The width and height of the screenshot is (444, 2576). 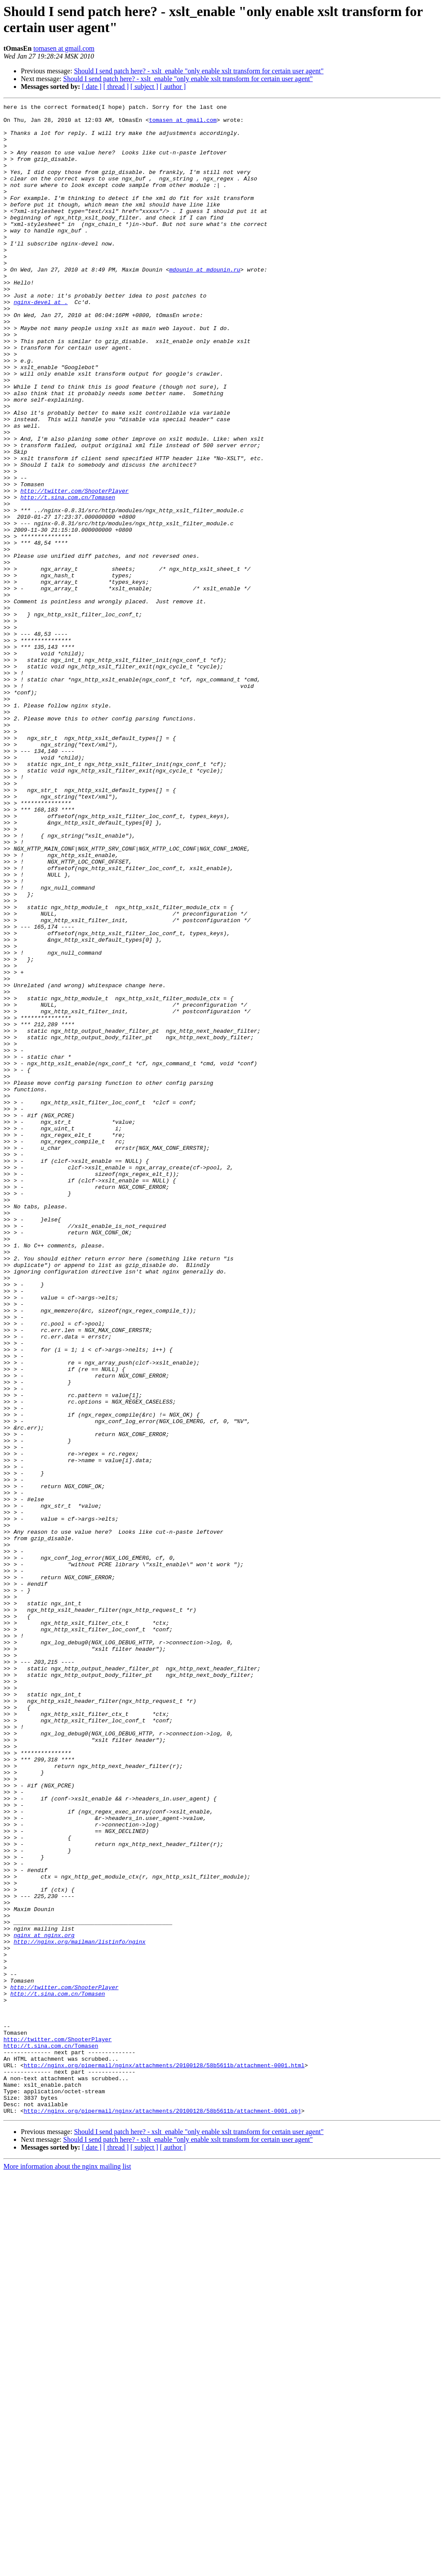 I want to click on [ thread ], so click(x=116, y=86).